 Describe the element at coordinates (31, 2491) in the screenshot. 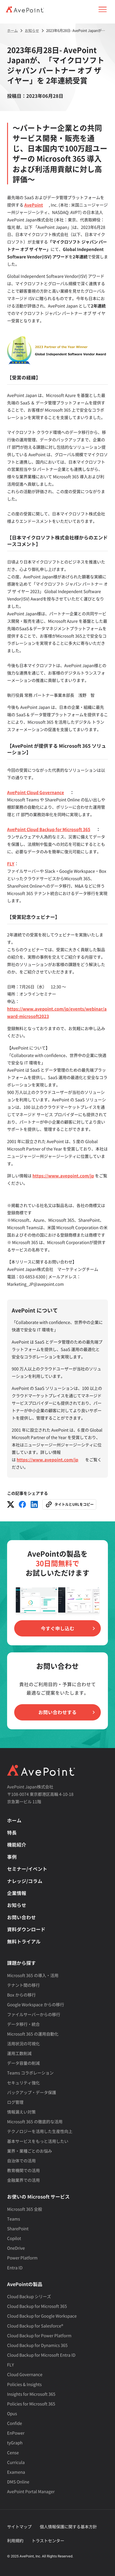

I see `AvePoint Portal Manager` at that location.